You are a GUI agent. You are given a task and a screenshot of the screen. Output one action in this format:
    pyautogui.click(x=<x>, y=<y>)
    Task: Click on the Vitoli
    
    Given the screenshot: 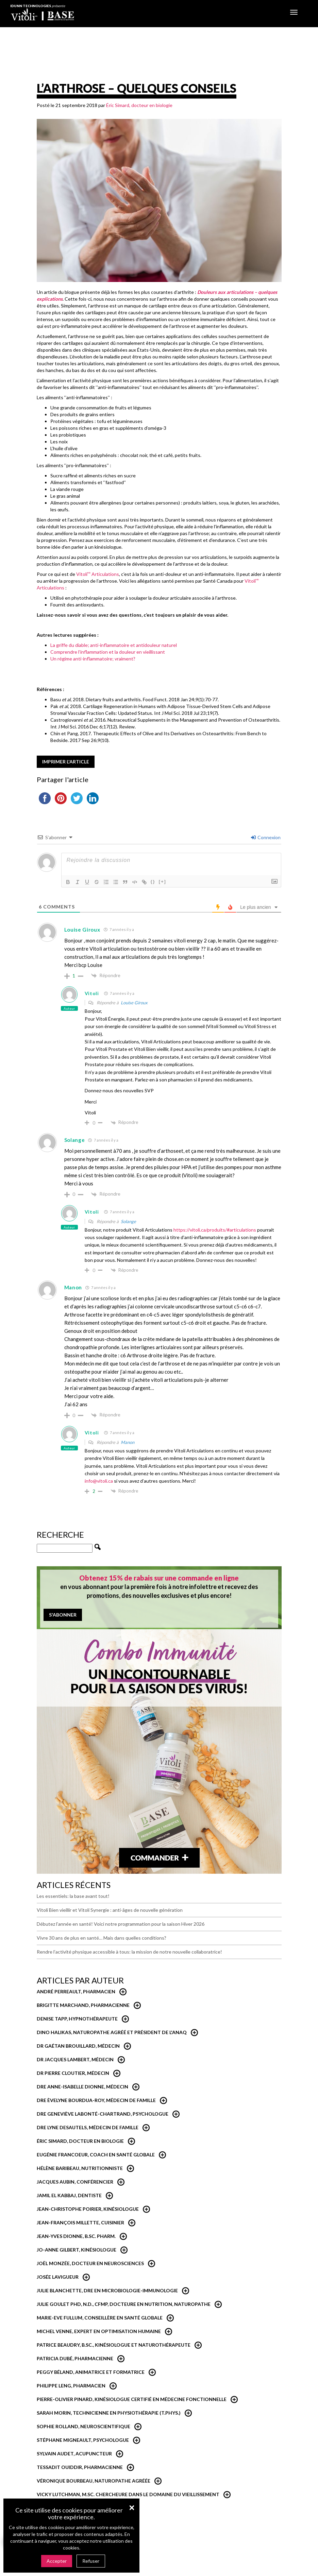 What is the action you would take?
    pyautogui.click(x=92, y=993)
    